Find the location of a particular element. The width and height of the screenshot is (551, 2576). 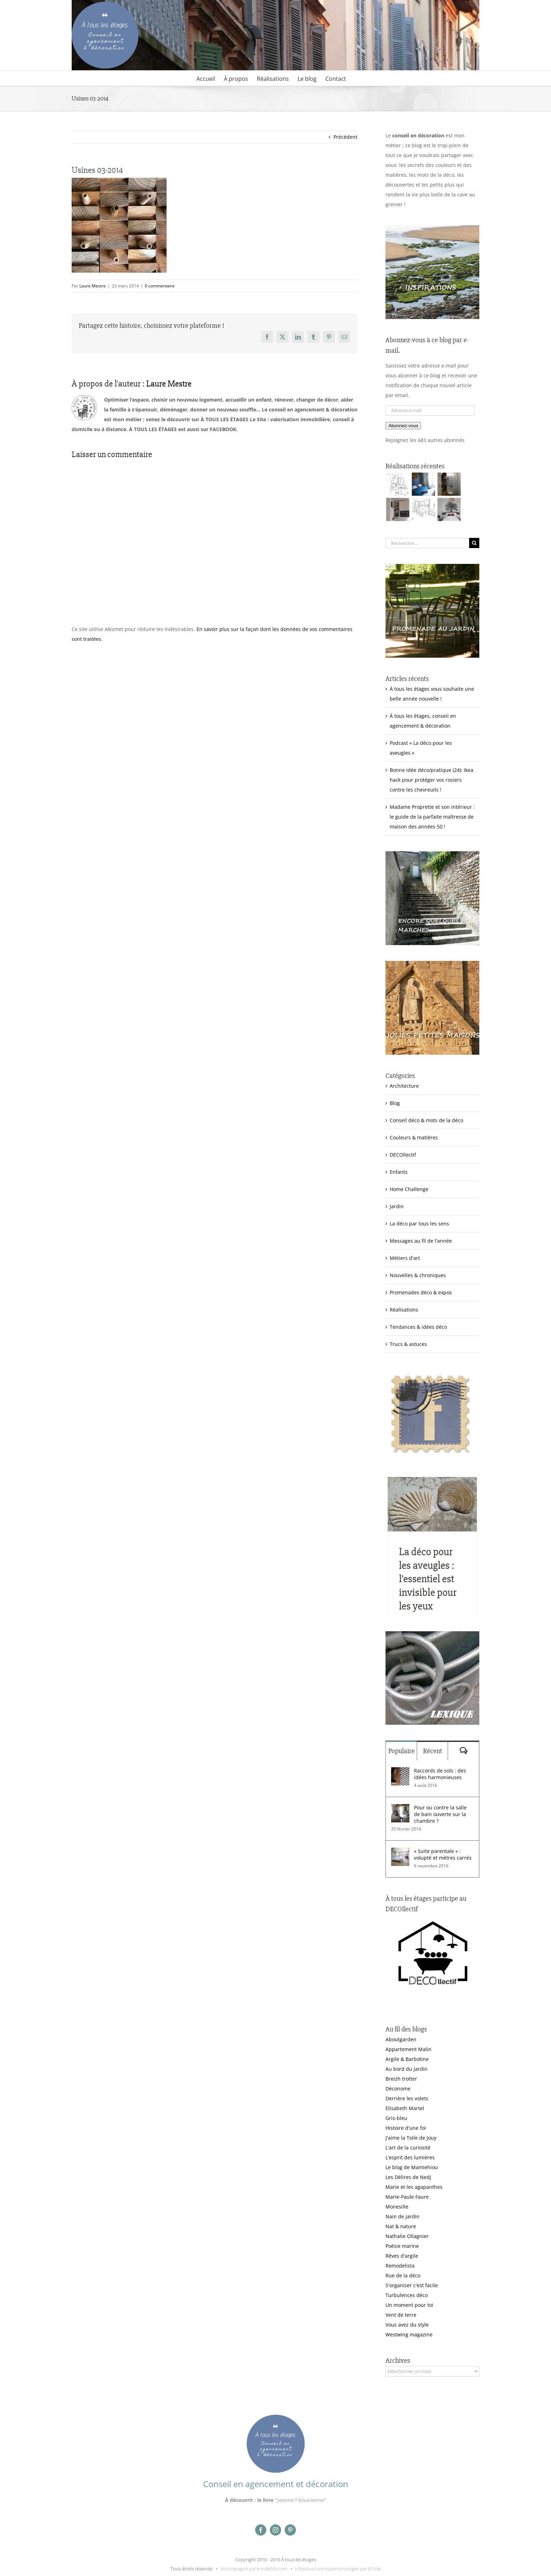

Madame Proprette et son intérieur : le guide de la parfaite maîtresse de maison des années 50 ! is located at coordinates (432, 817).